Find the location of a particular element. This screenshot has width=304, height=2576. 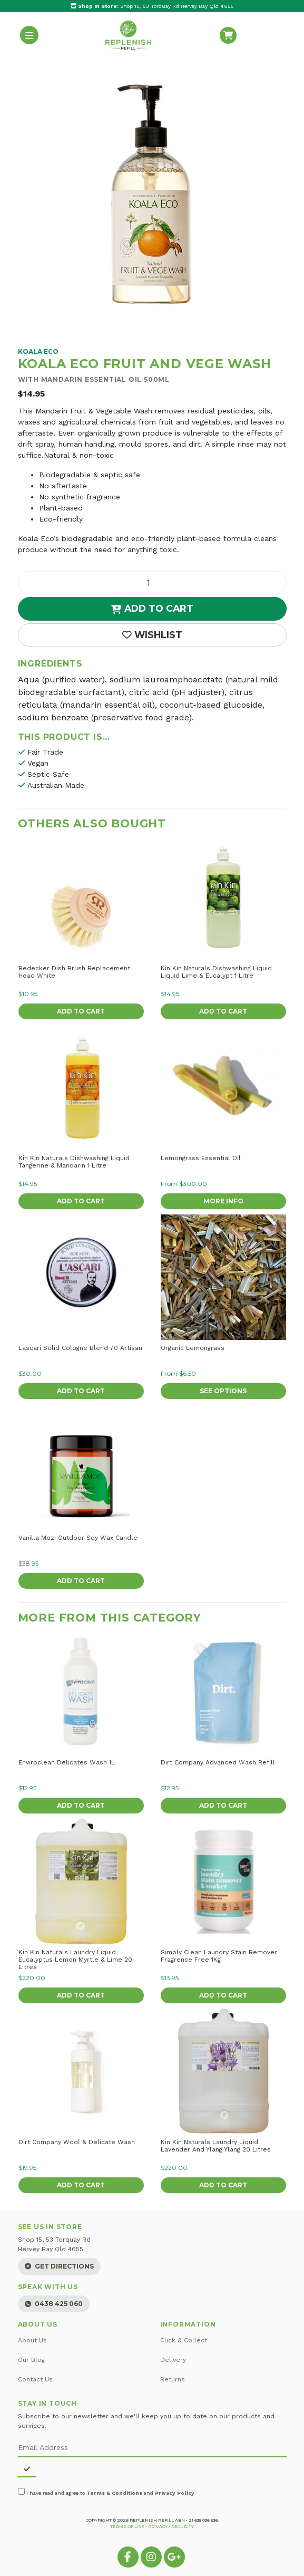

Privacy is located at coordinates (158, 2526).